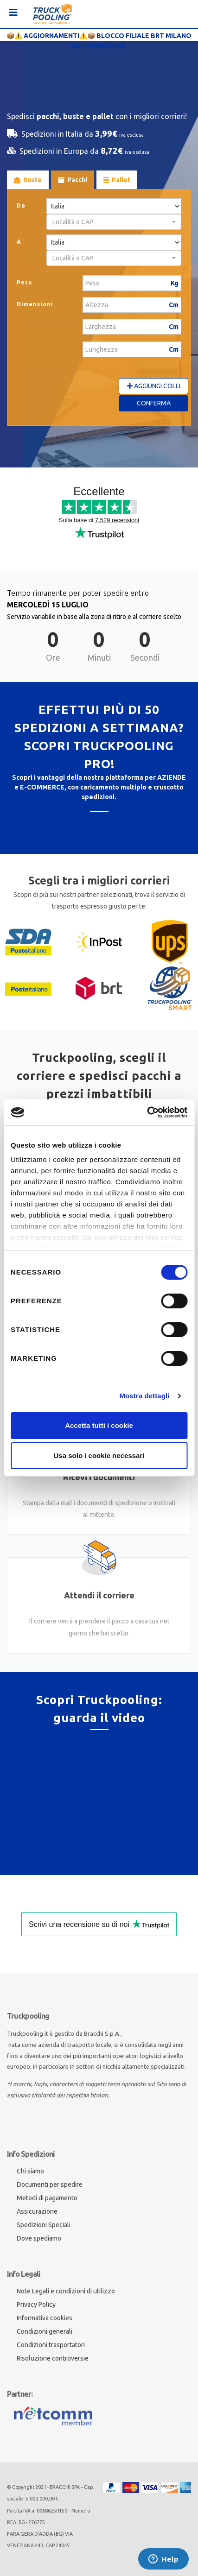 The width and height of the screenshot is (198, 2576). Describe the element at coordinates (72, 179) in the screenshot. I see `Pacchi` at that location.